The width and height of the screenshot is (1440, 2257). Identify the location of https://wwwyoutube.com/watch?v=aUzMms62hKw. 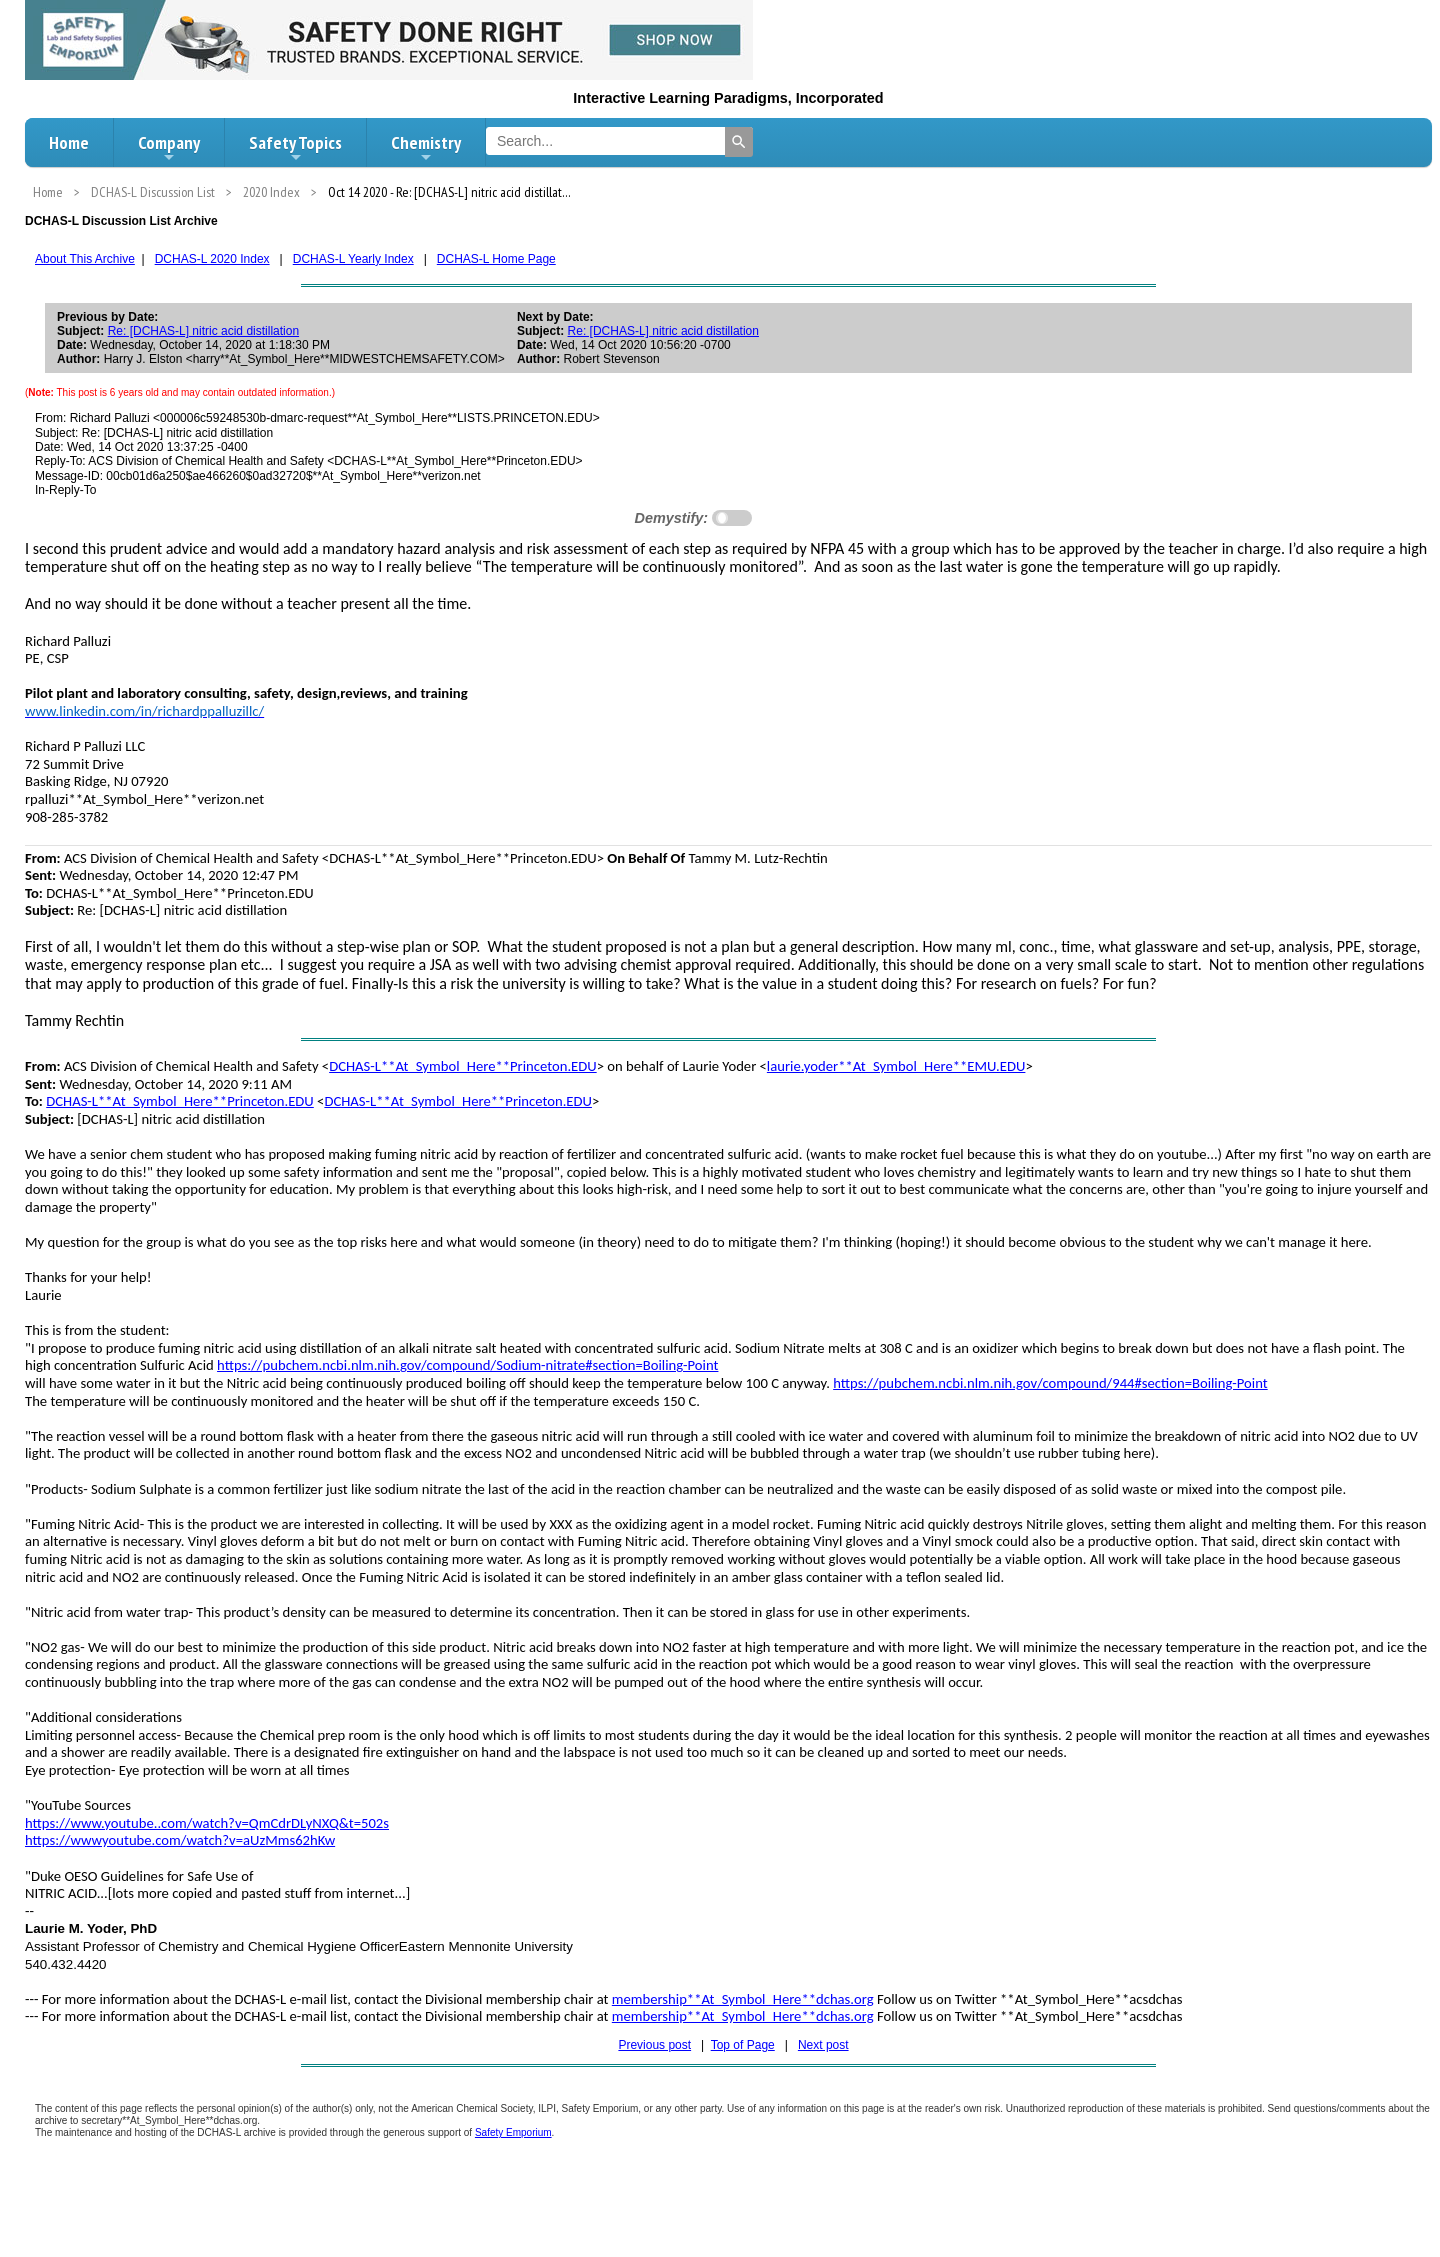
(180, 1840).